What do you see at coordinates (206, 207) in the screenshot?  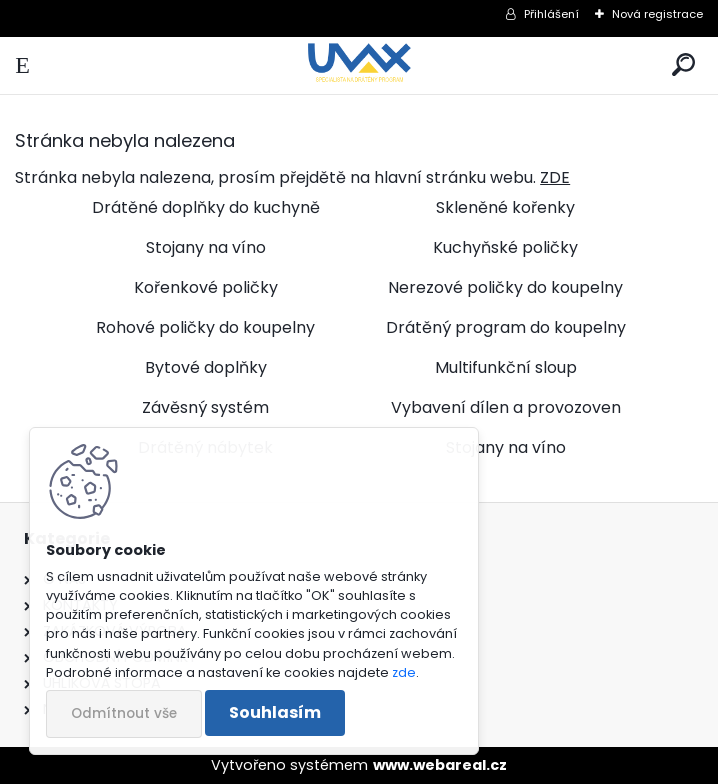 I see `Drátěné doplňky do kuchyně` at bounding box center [206, 207].